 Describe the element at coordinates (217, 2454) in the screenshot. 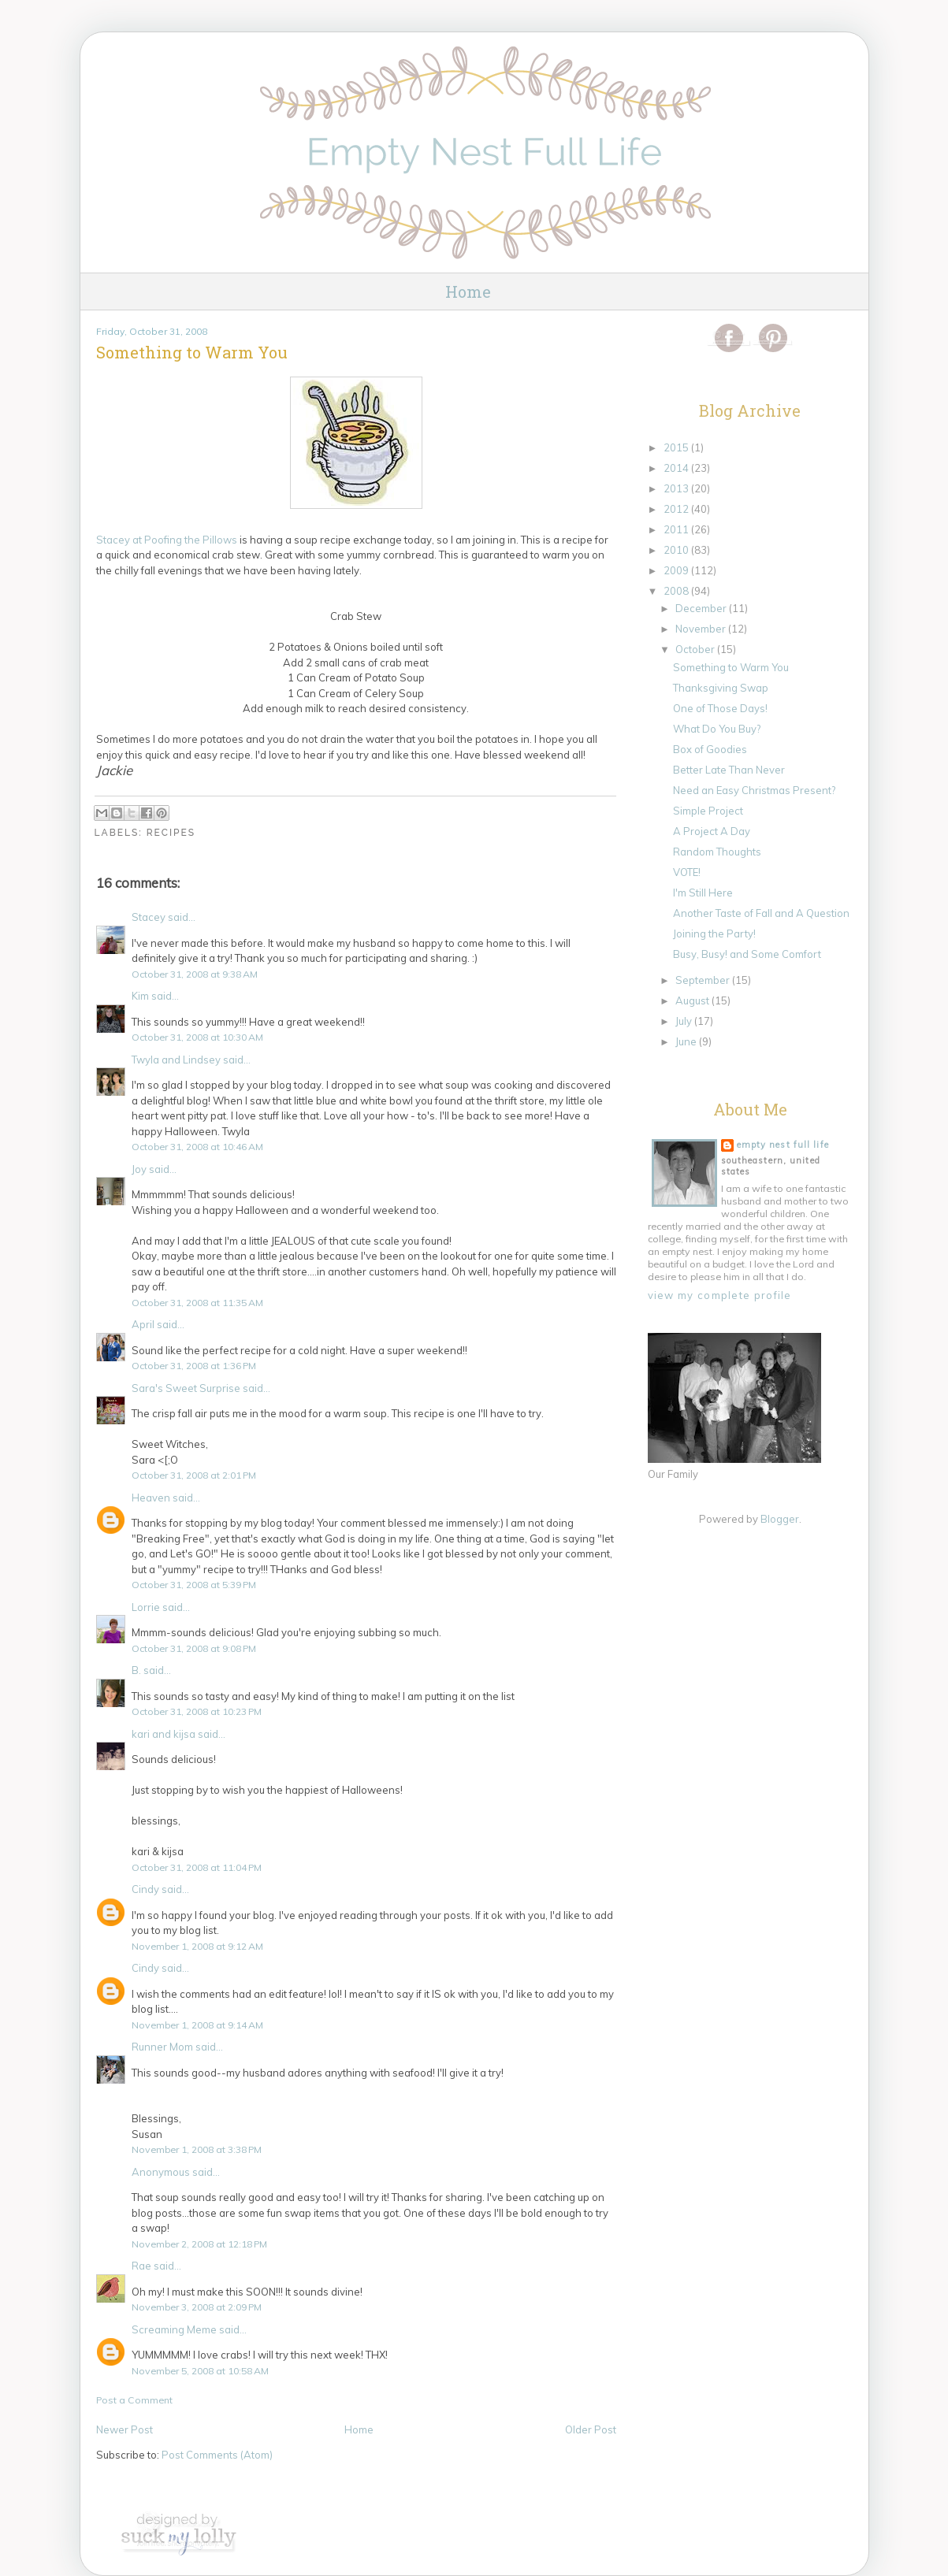

I see `Post Comments (Atom)` at that location.